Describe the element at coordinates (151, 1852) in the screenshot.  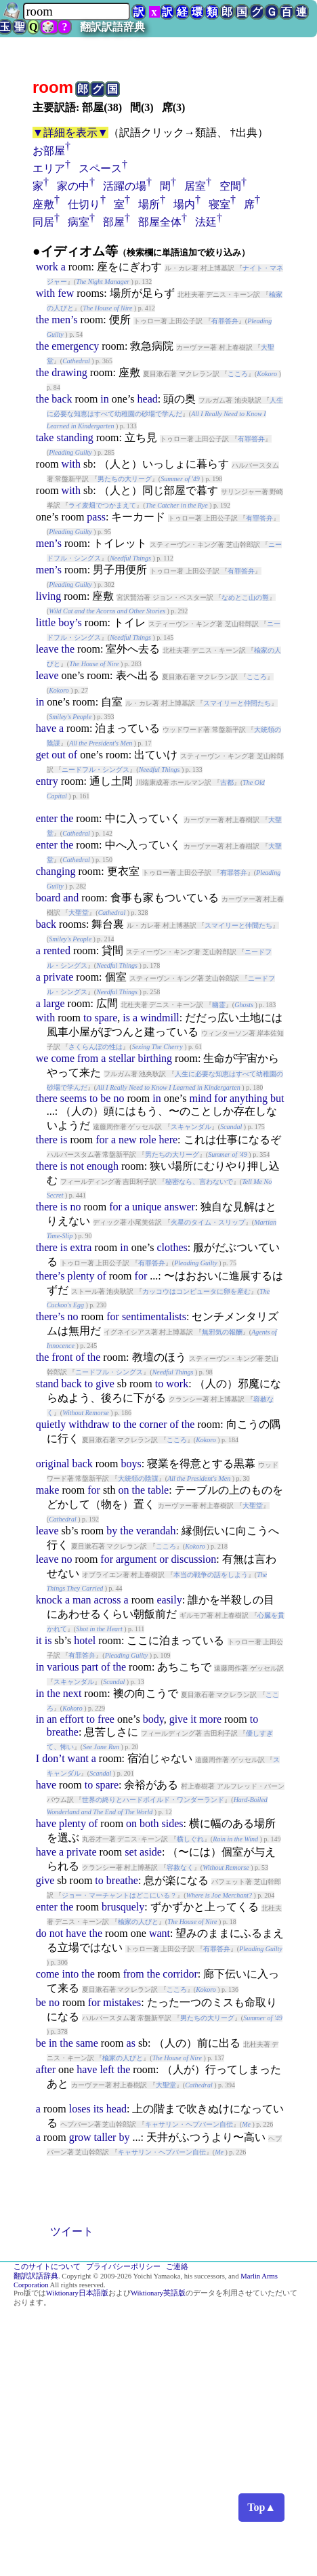
I see `aside` at that location.